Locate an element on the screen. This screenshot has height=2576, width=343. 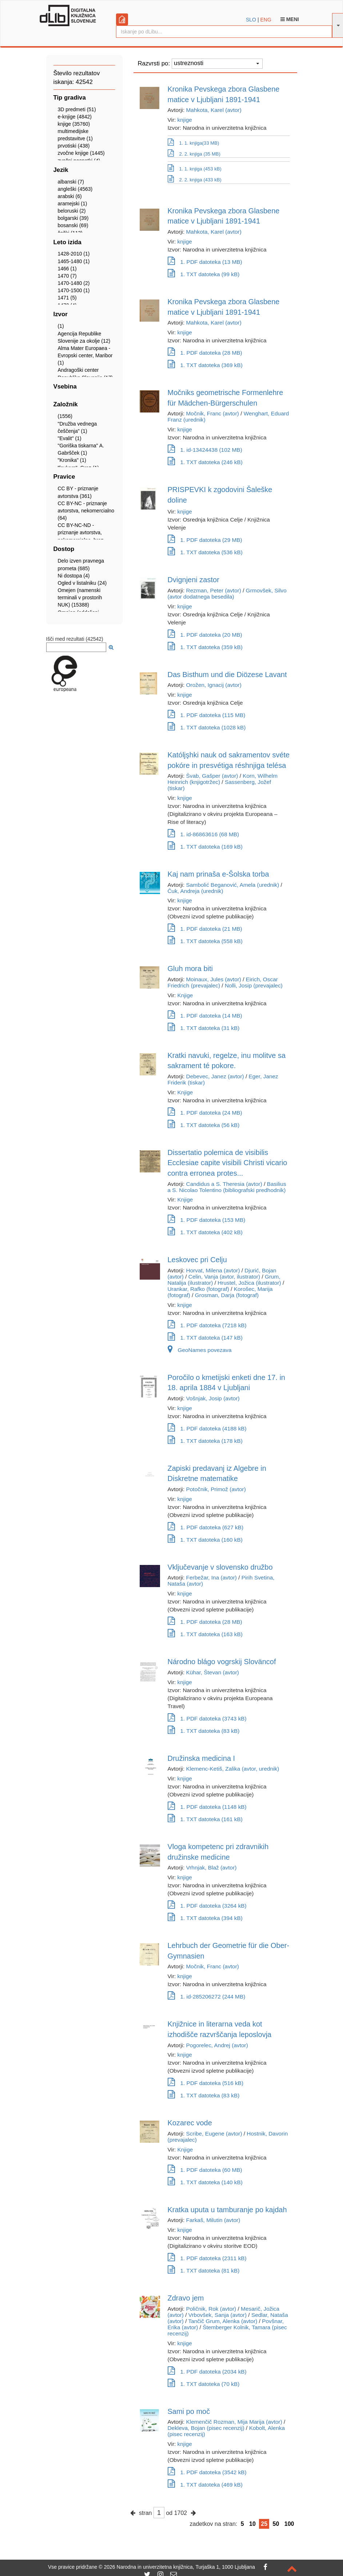
Klemenc-Ketiš, Zalika (avtor, urednik) is located at coordinates (232, 1769).